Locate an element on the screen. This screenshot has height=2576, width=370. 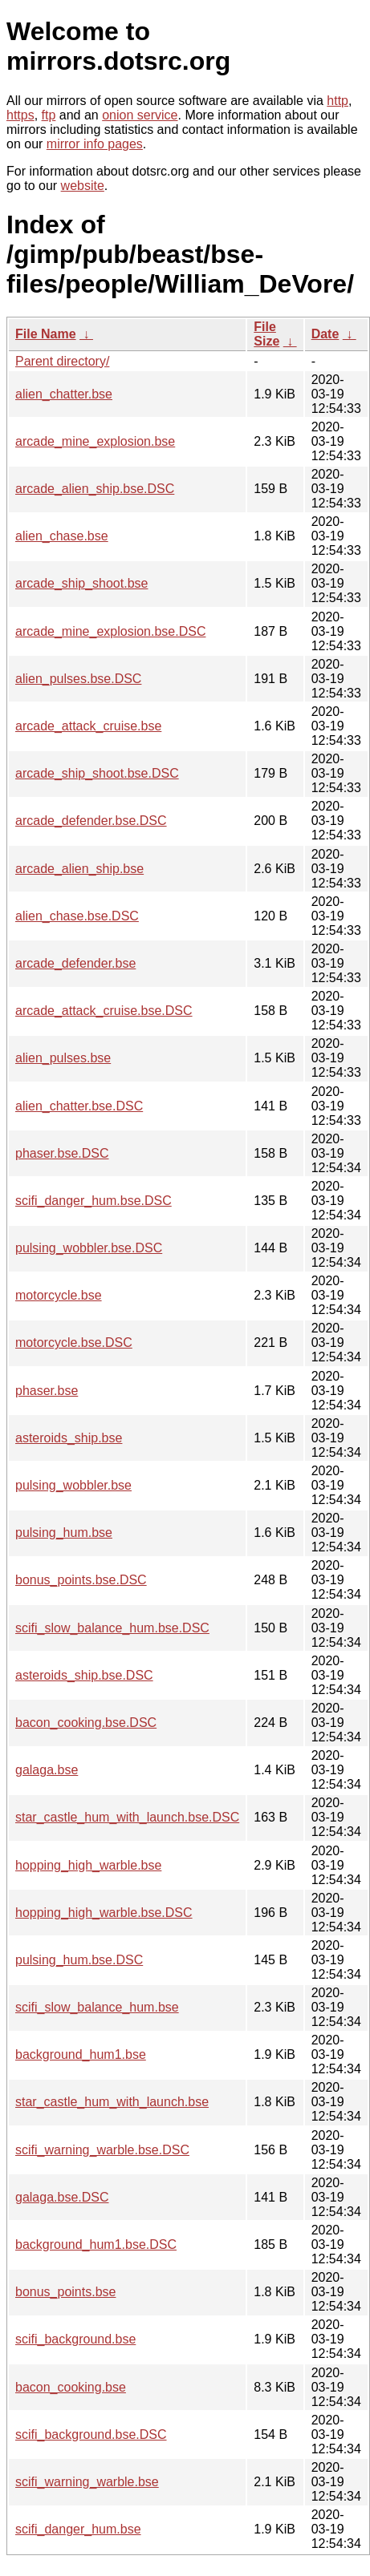
scifi_warning_warble.bse.DSC is located at coordinates (102, 2150).